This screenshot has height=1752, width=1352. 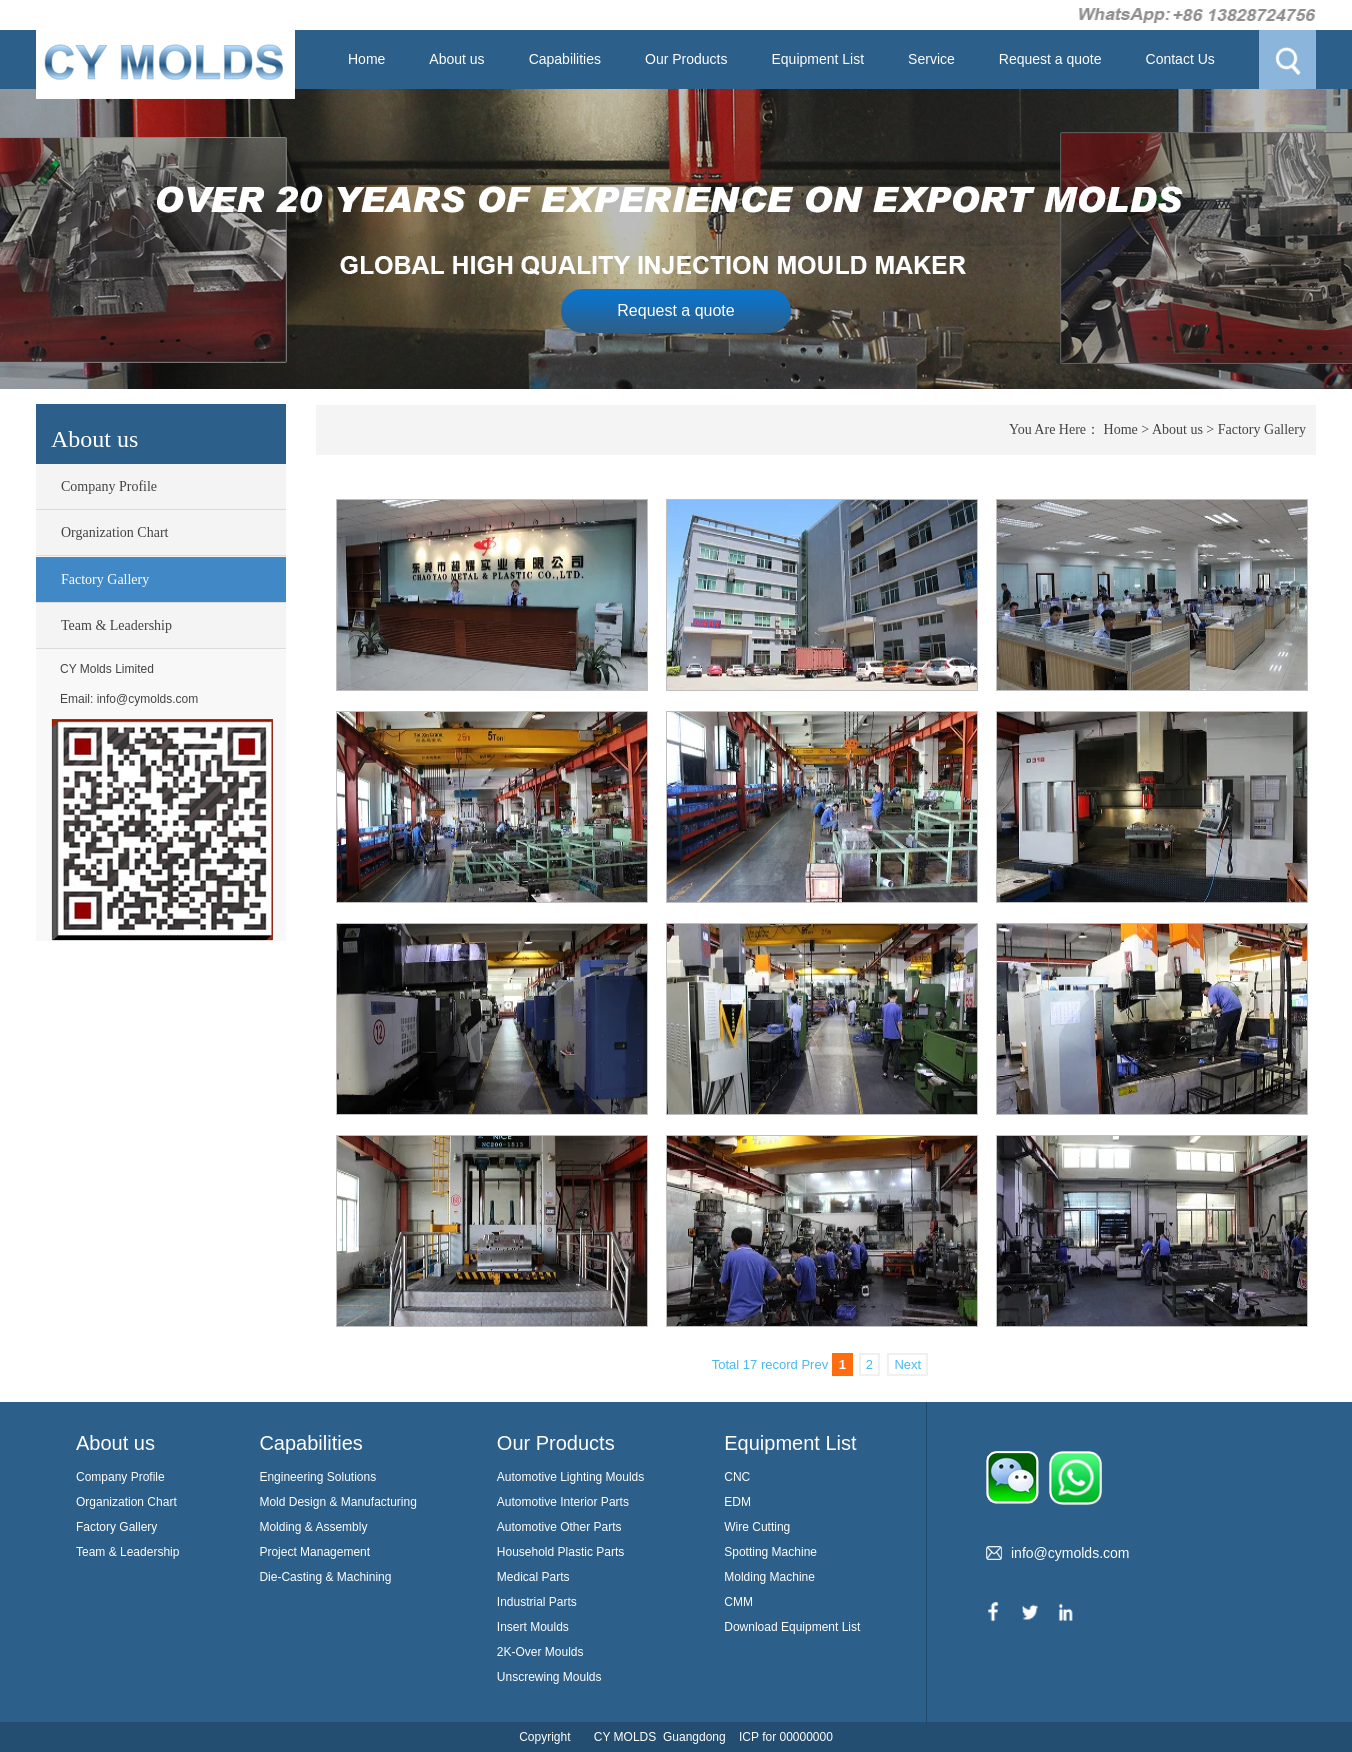 I want to click on Home, so click(x=366, y=59).